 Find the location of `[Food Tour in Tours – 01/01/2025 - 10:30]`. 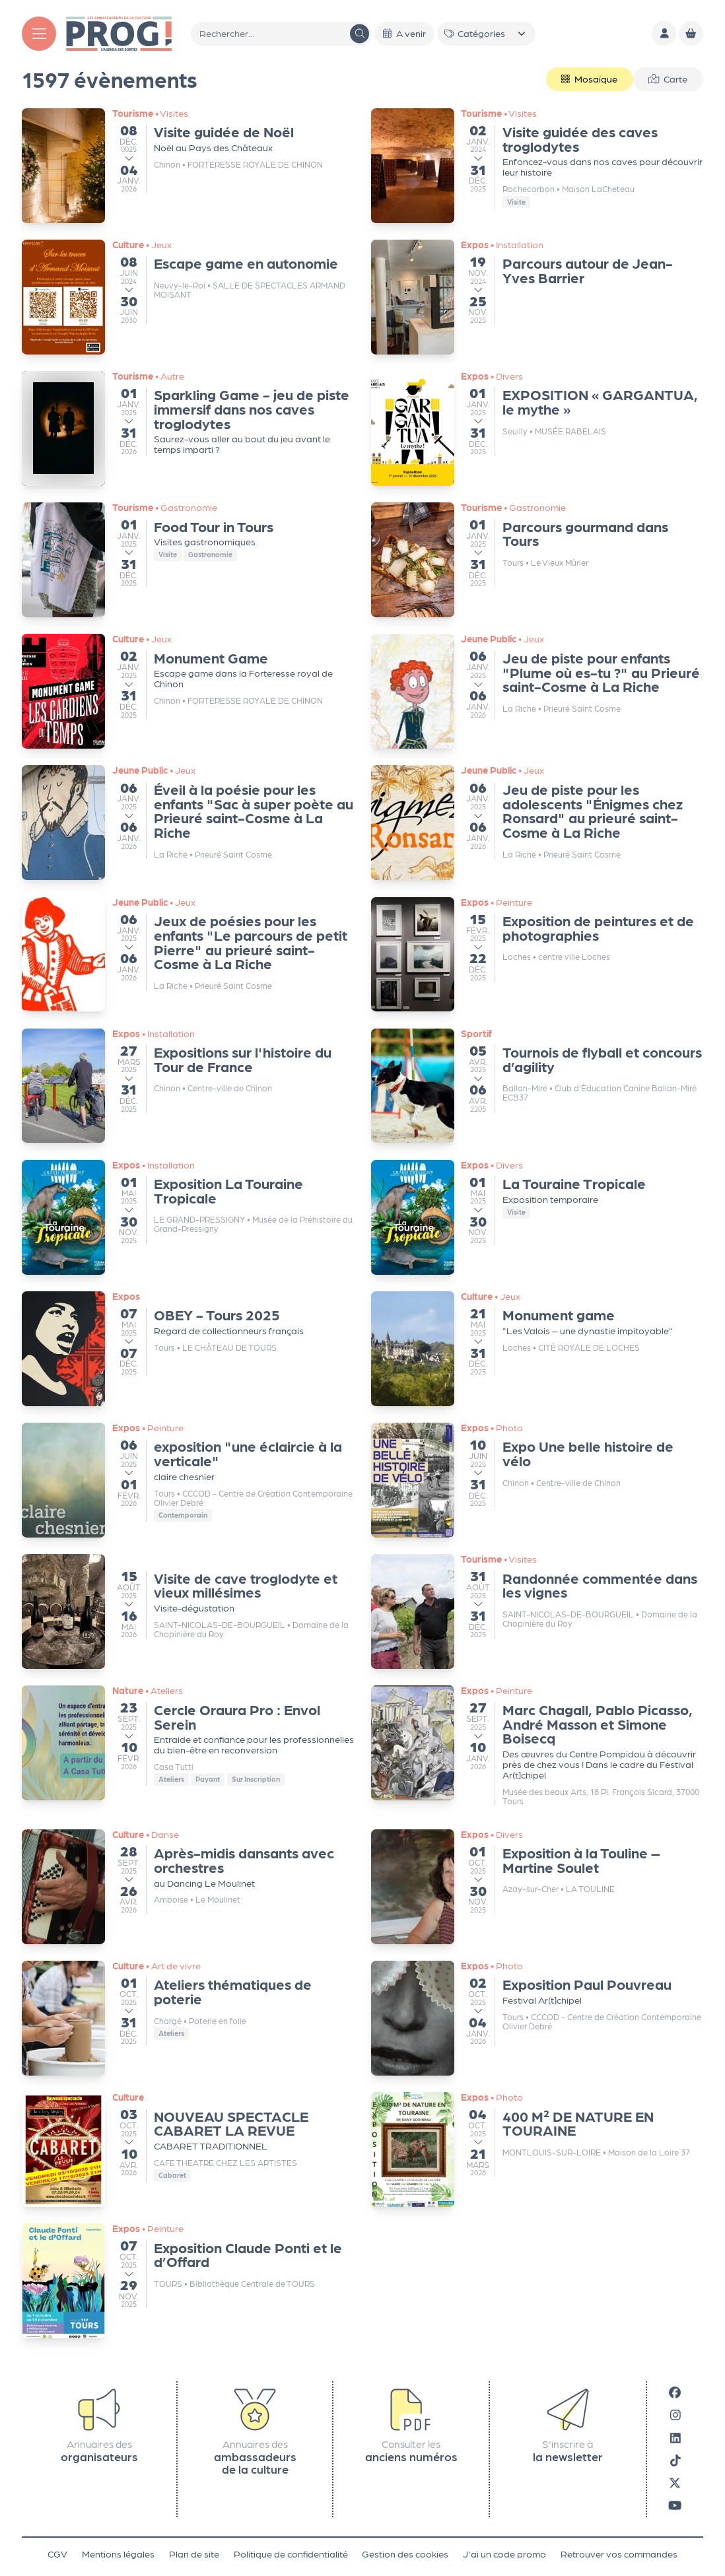

[Food Tour in Tours – 01/01/2025 - 10:30] is located at coordinates (188, 559).